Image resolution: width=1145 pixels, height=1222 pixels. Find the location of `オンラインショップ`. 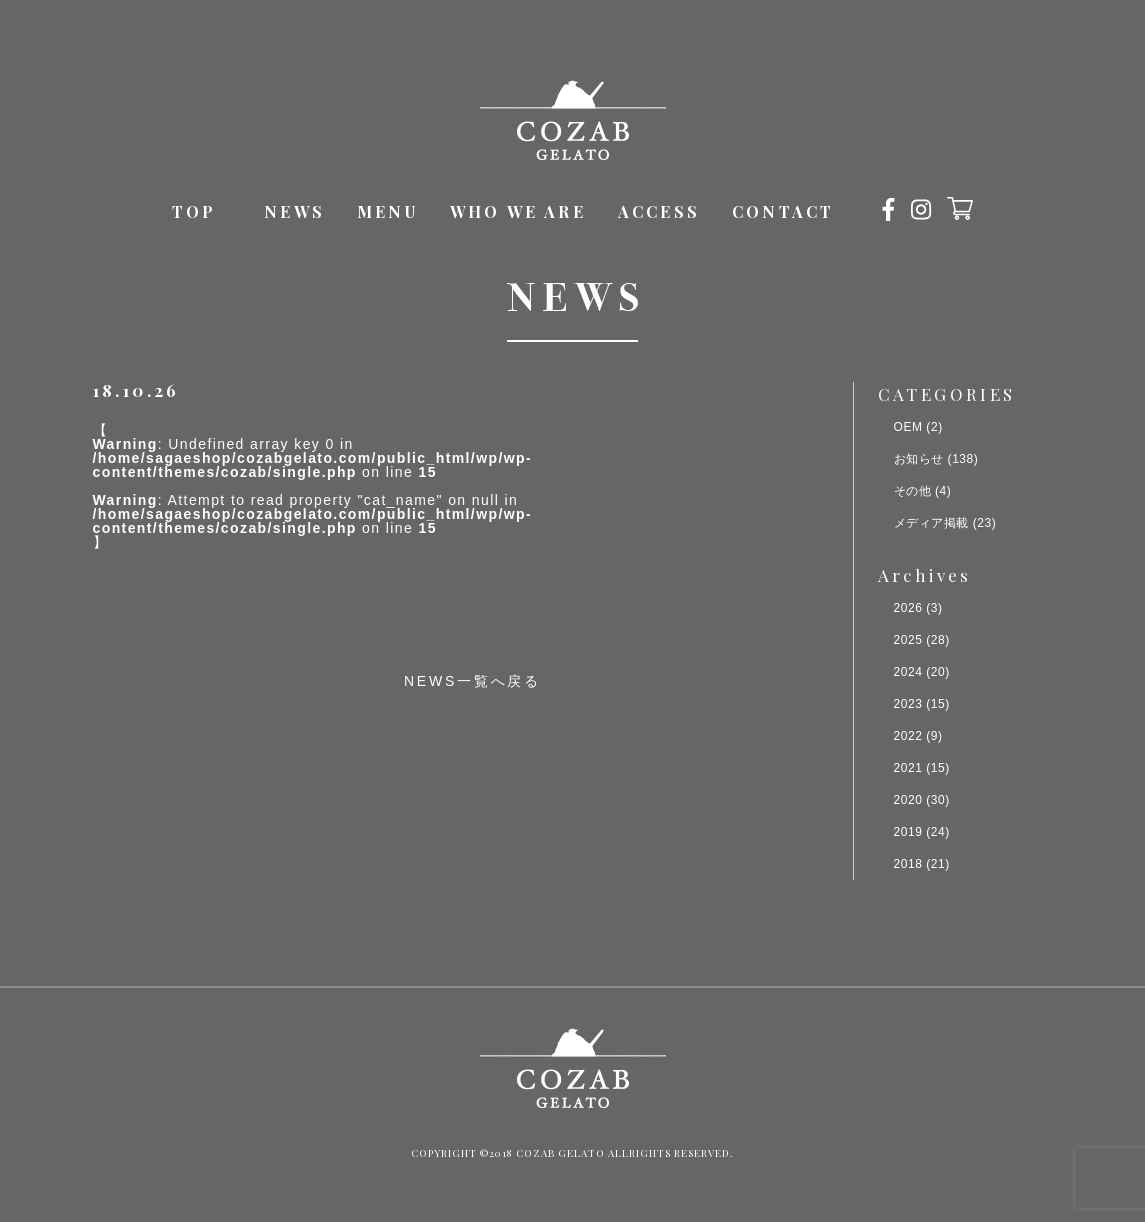

オンラインショップ is located at coordinates (960, 208).